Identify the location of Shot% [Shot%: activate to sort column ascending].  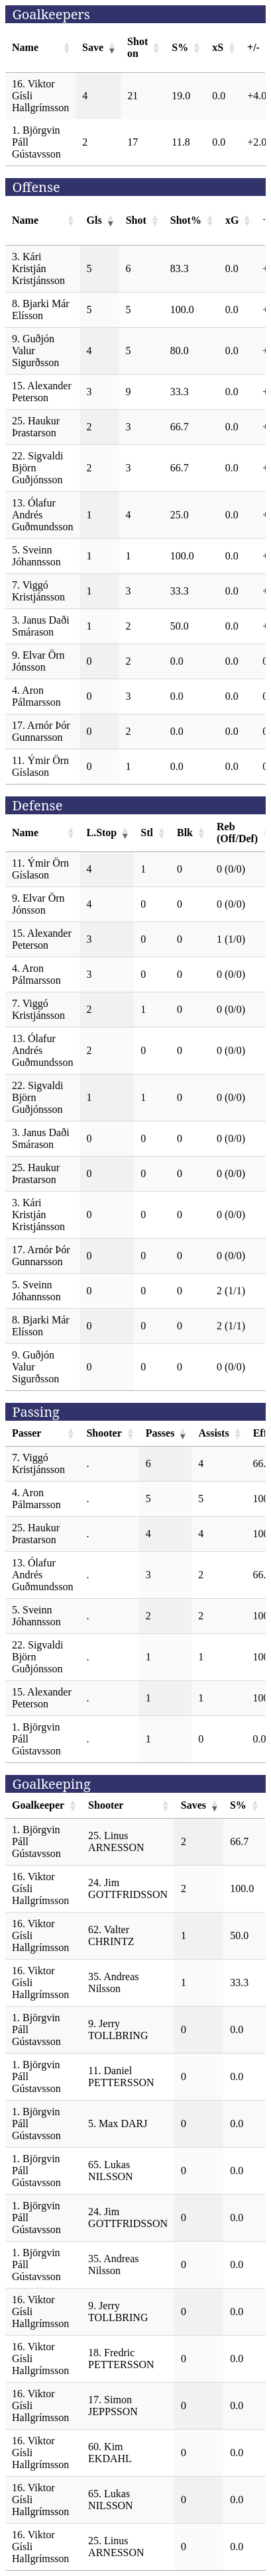
(185, 220).